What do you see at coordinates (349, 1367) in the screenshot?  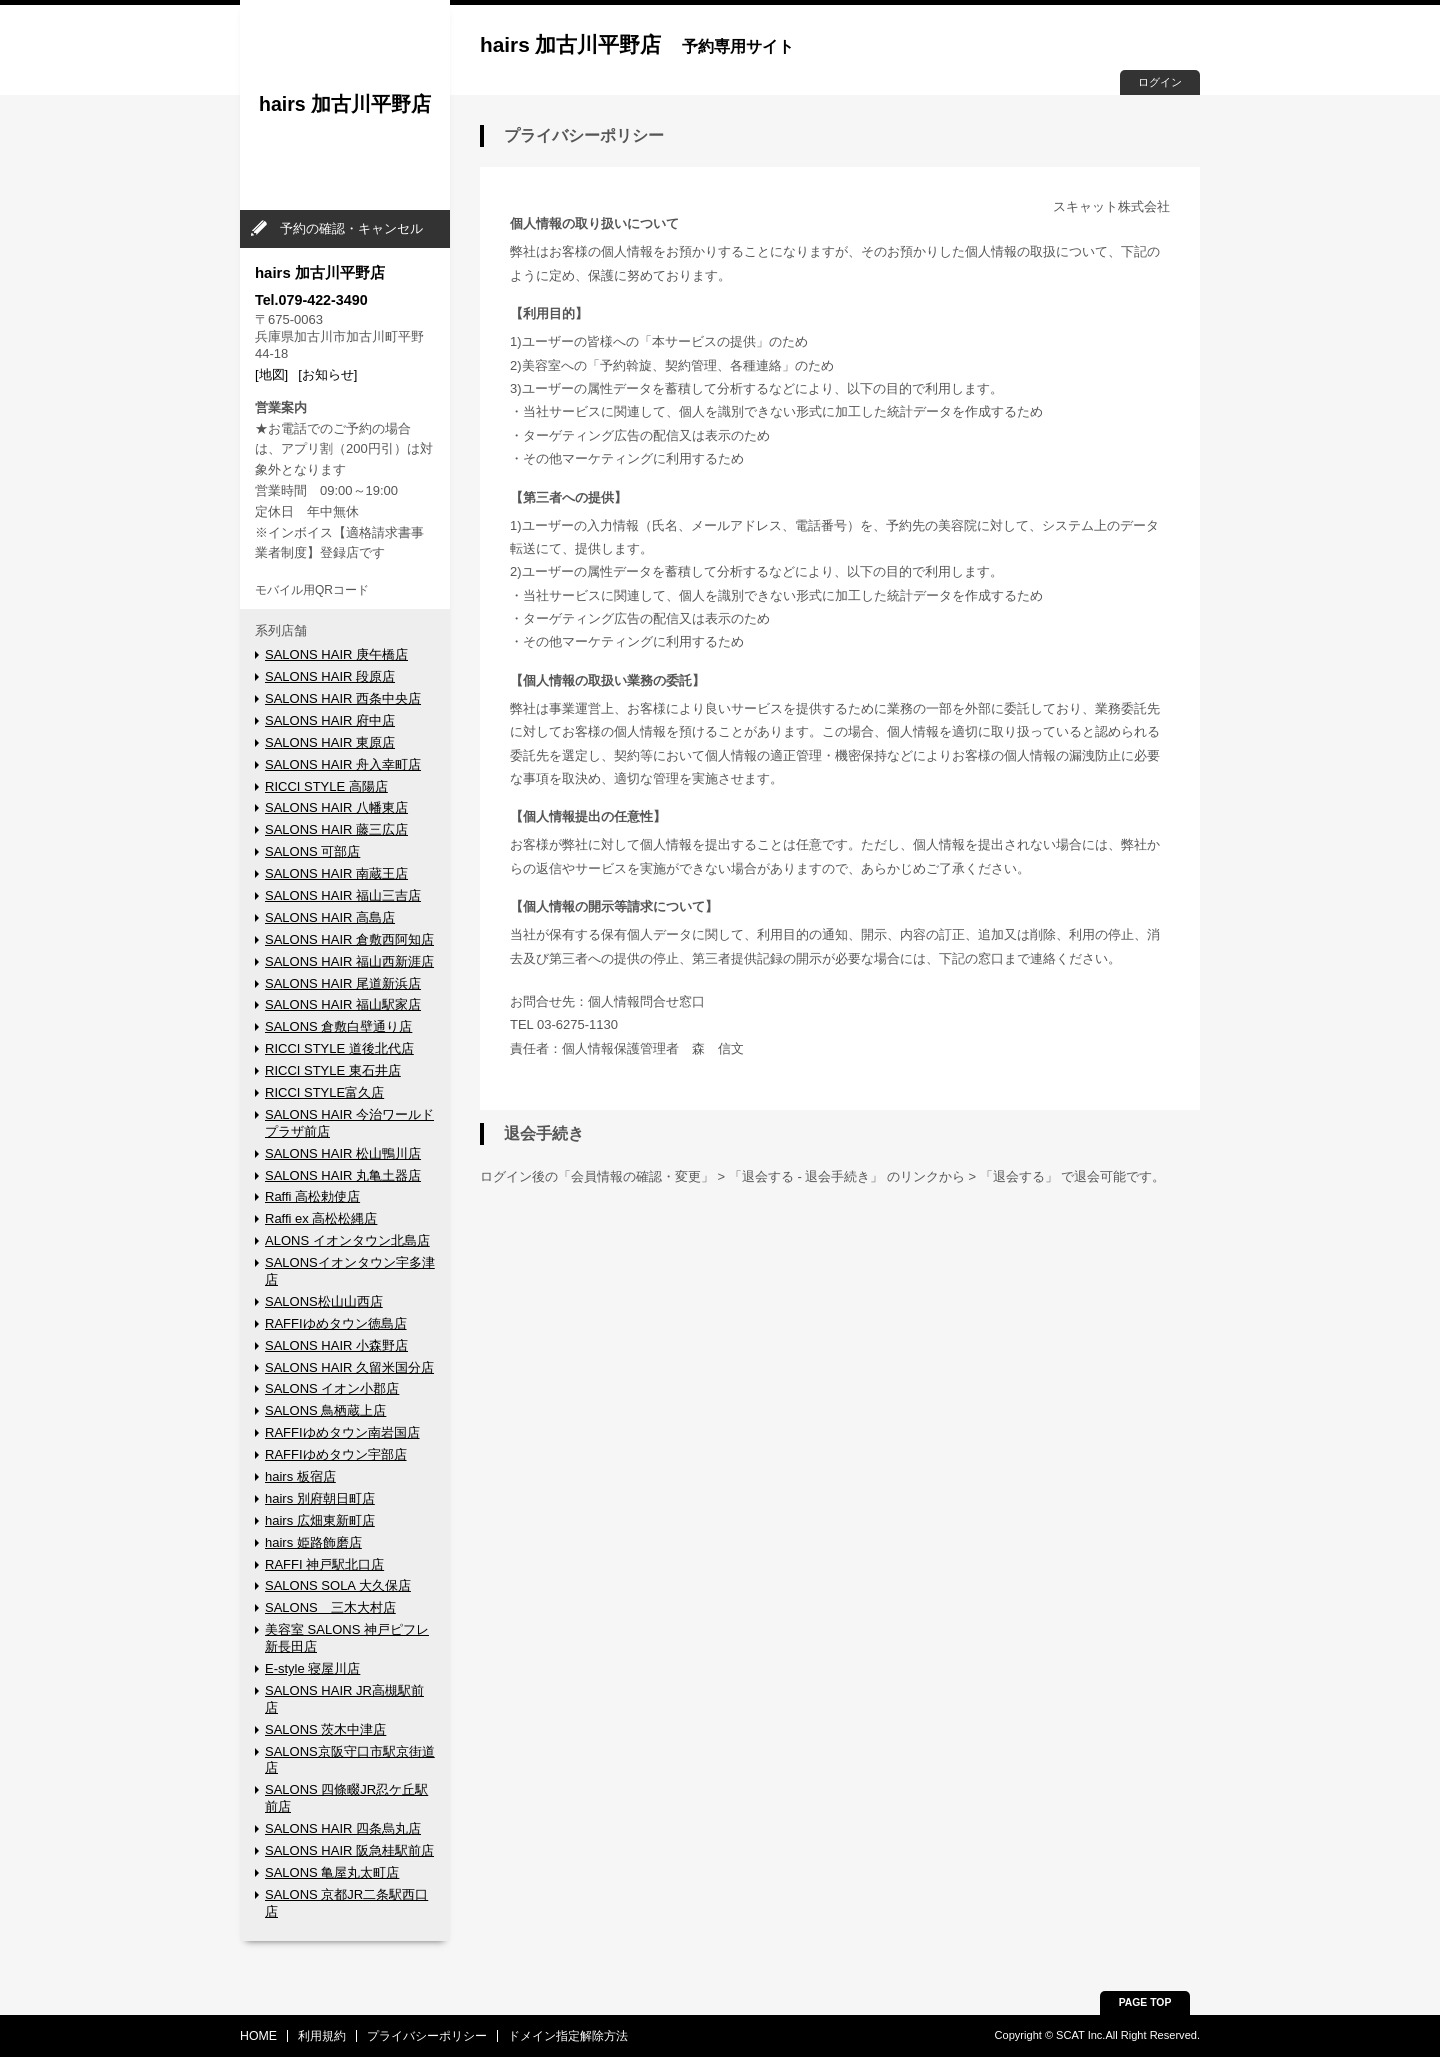 I see `SALONS HAIR 久留米国分店` at bounding box center [349, 1367].